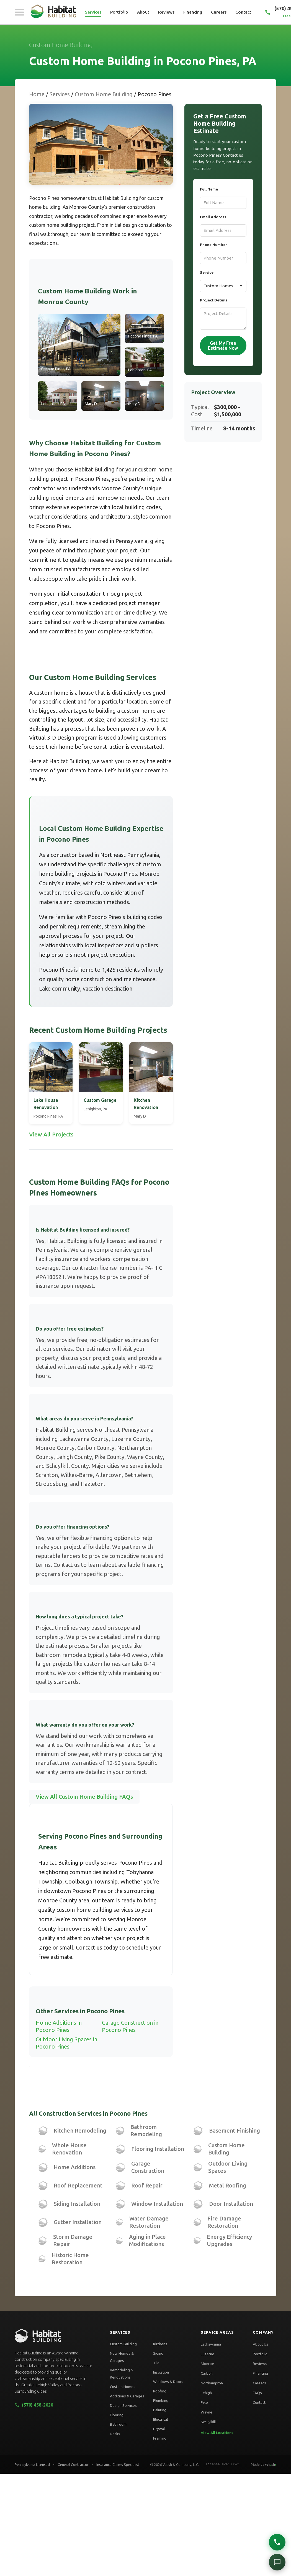 The image size is (291, 2576). I want to click on (570) 458-2020, so click(34, 2404).